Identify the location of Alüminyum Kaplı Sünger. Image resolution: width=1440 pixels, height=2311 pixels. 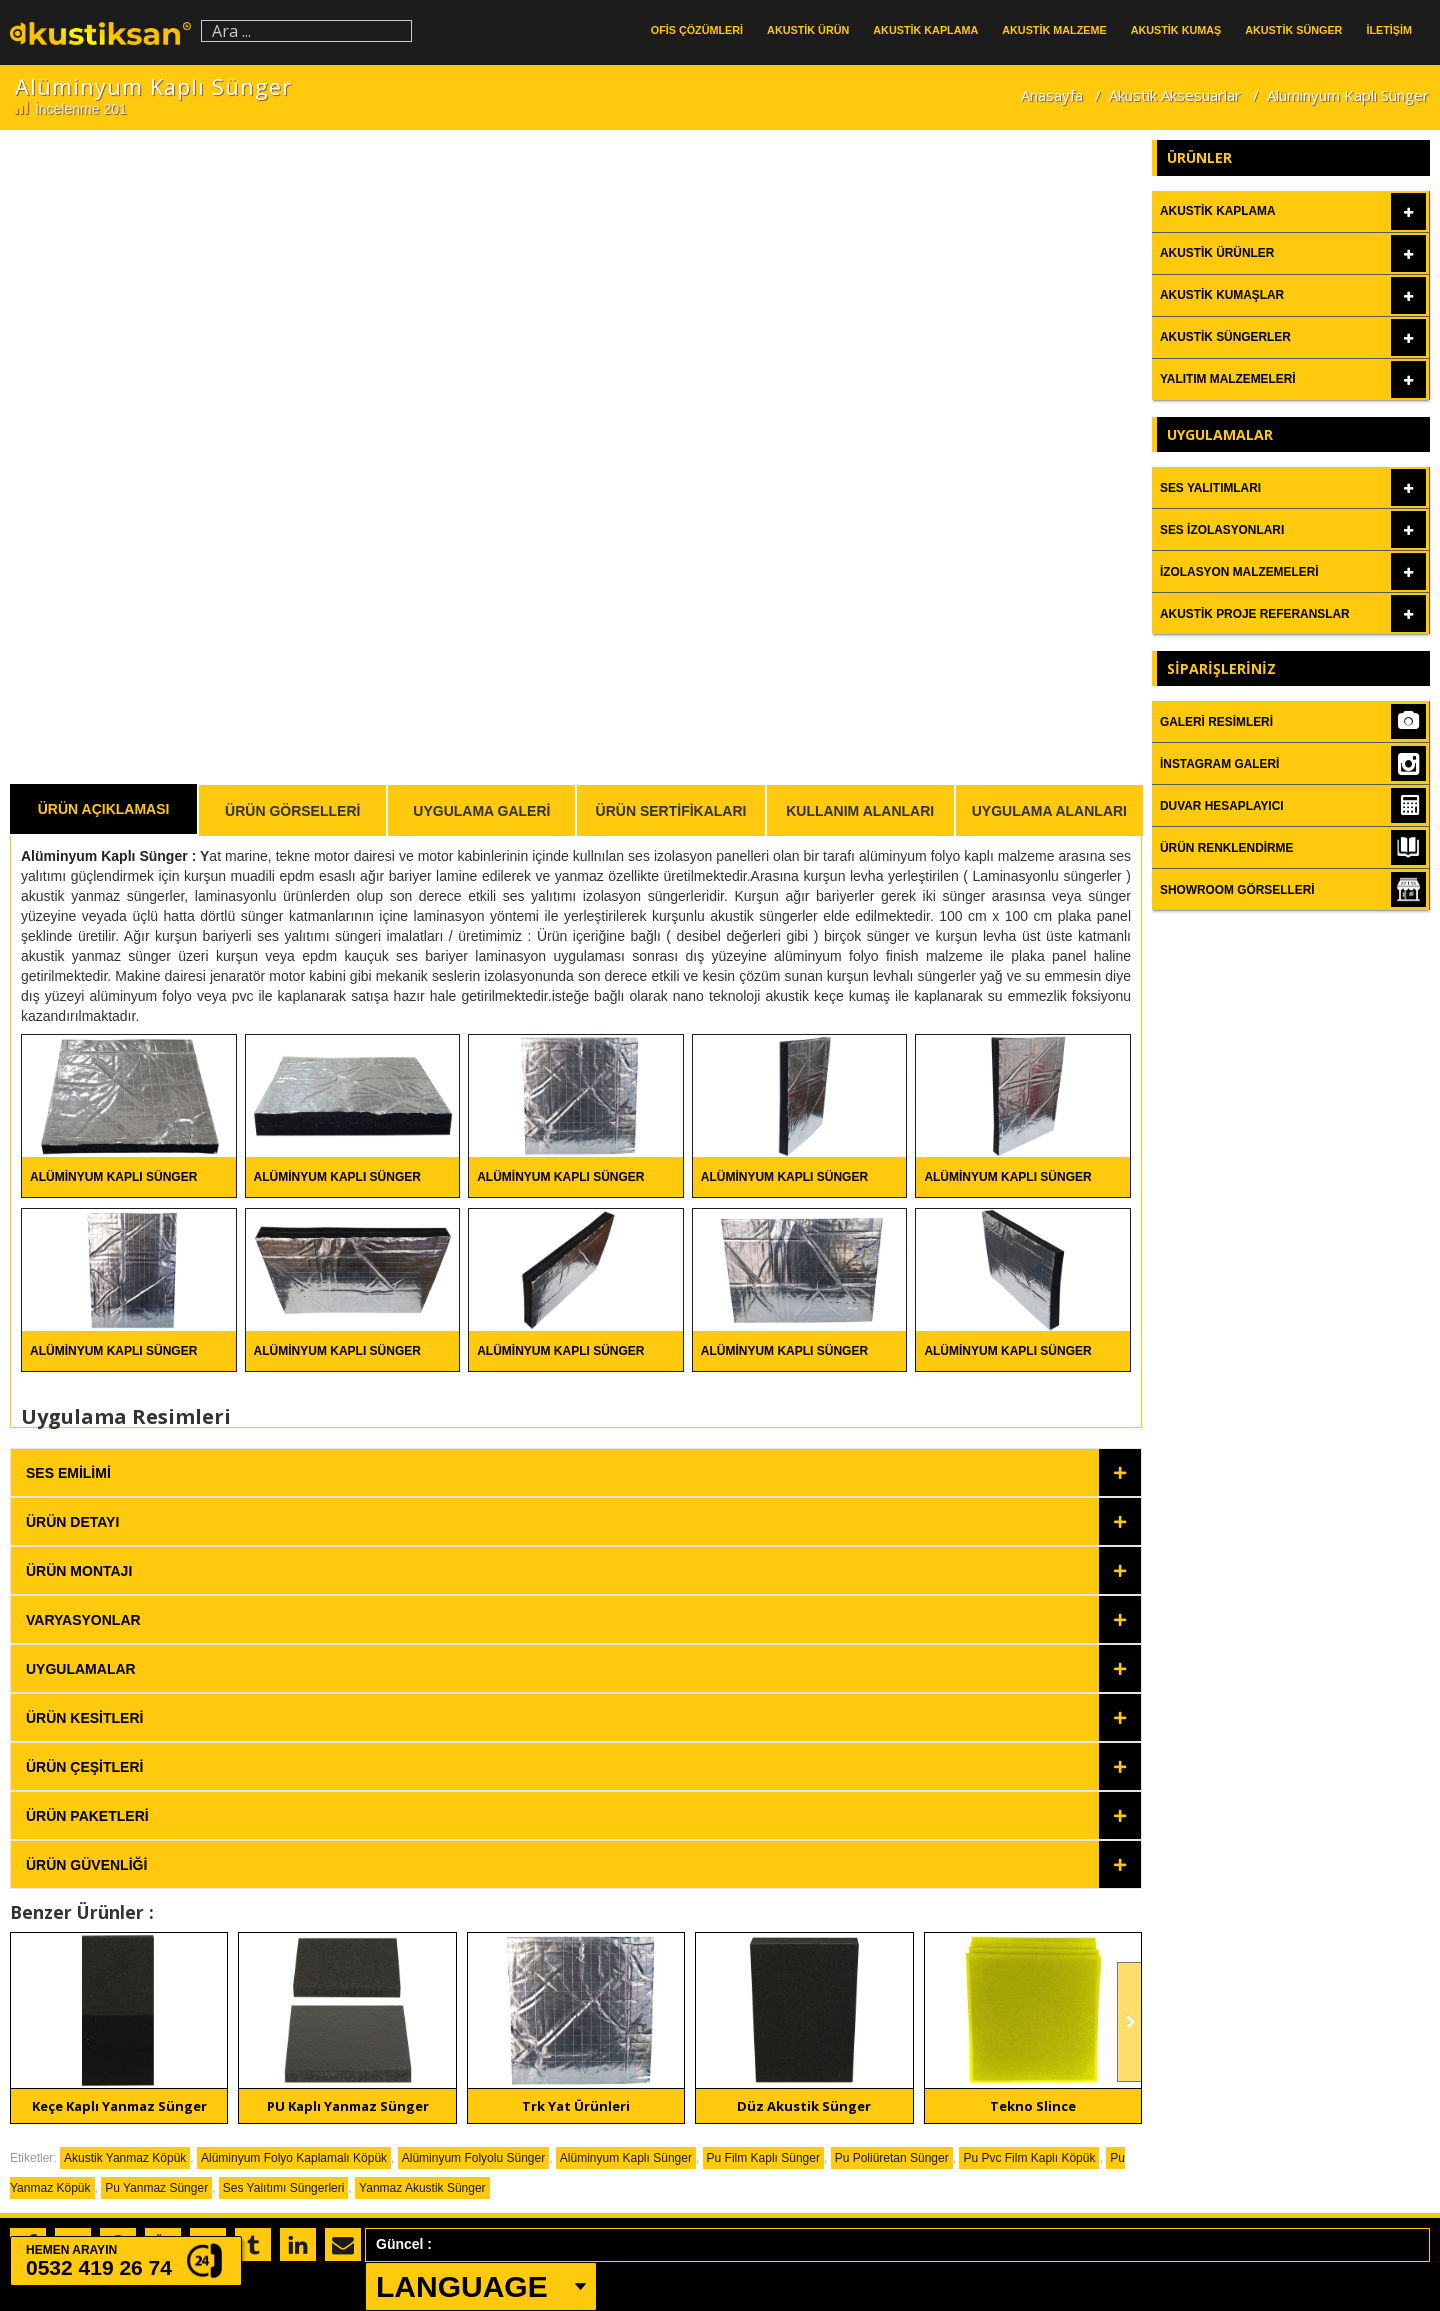
(106, 856).